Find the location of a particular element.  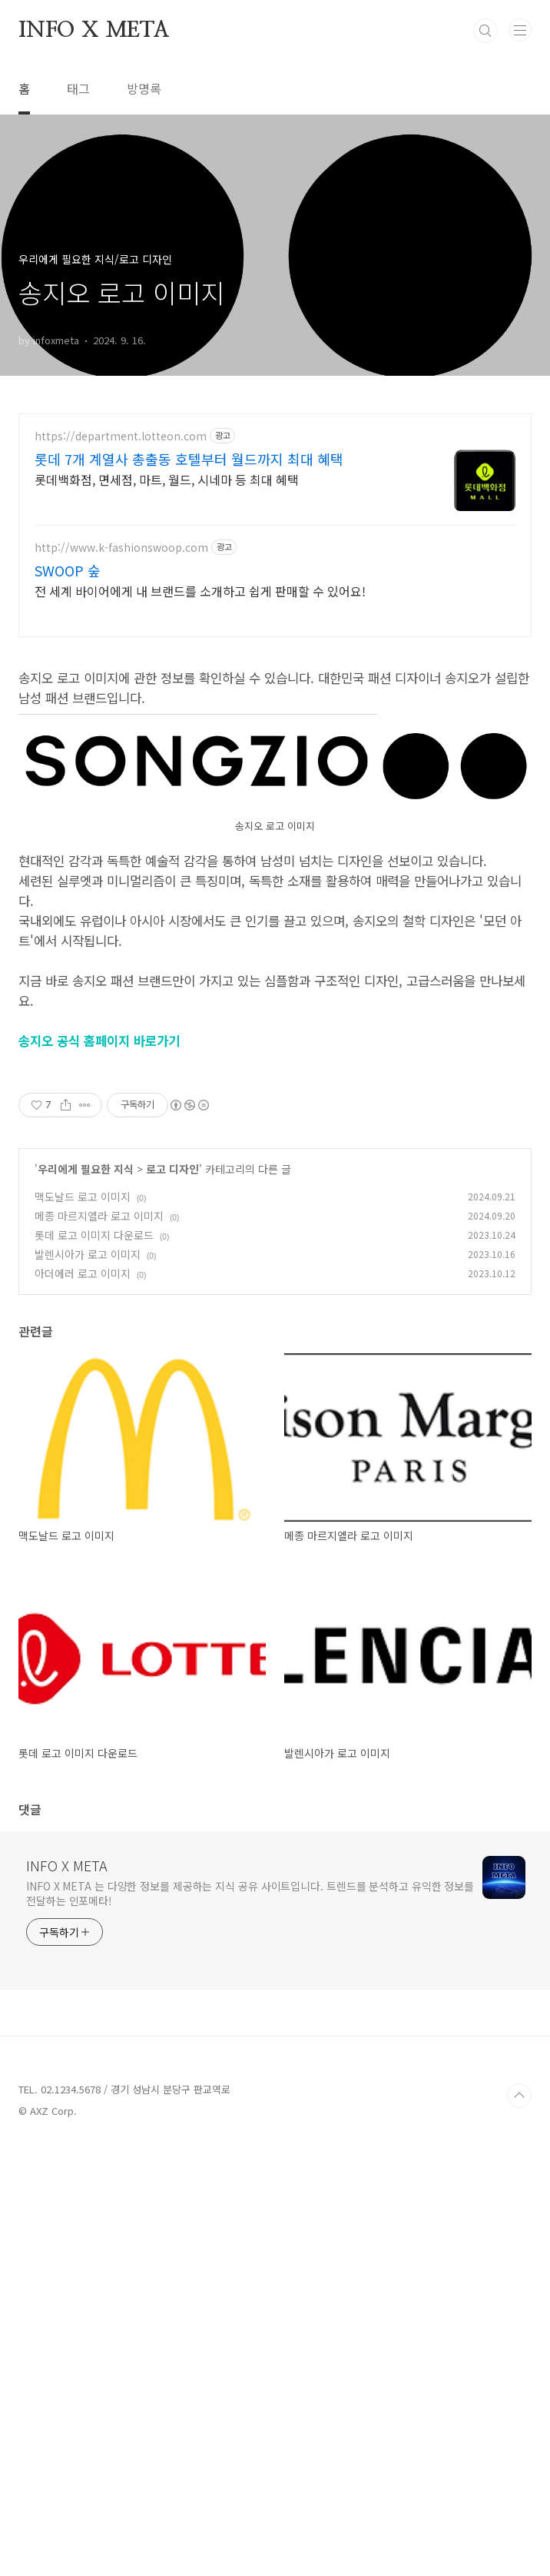

태그 is located at coordinates (78, 88).